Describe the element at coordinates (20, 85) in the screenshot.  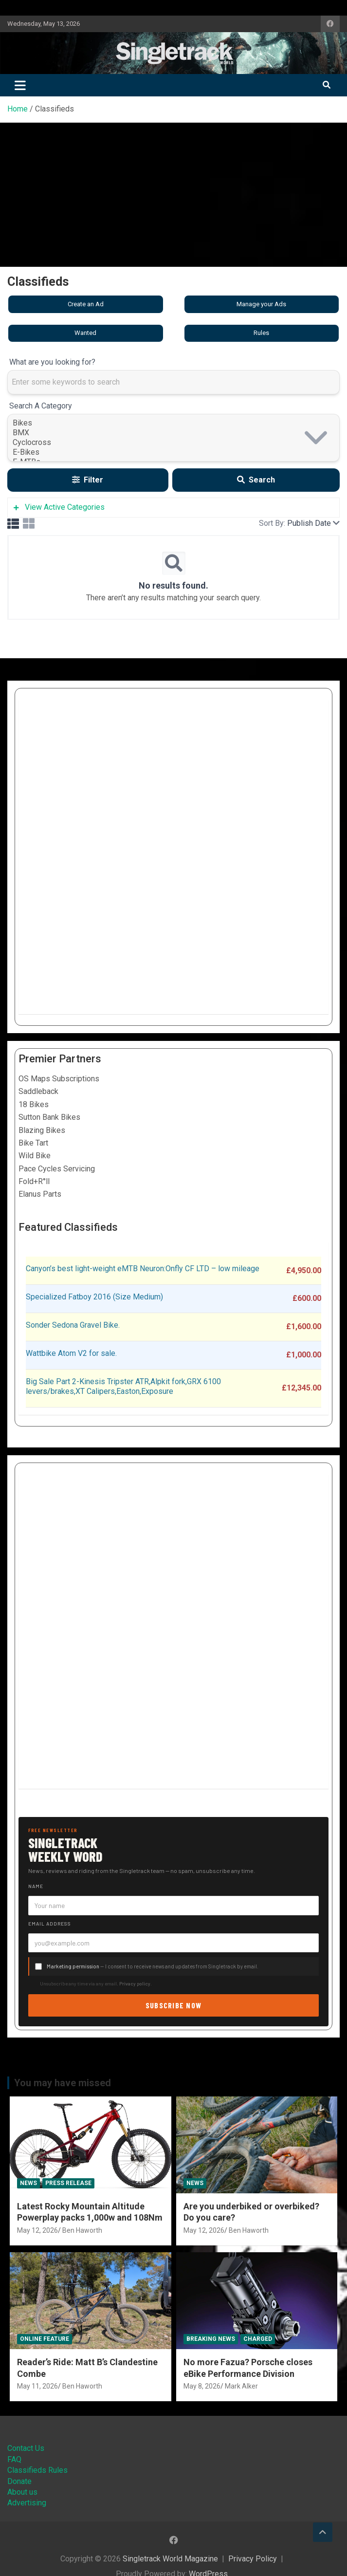
I see `[Toggle navigation]` at that location.